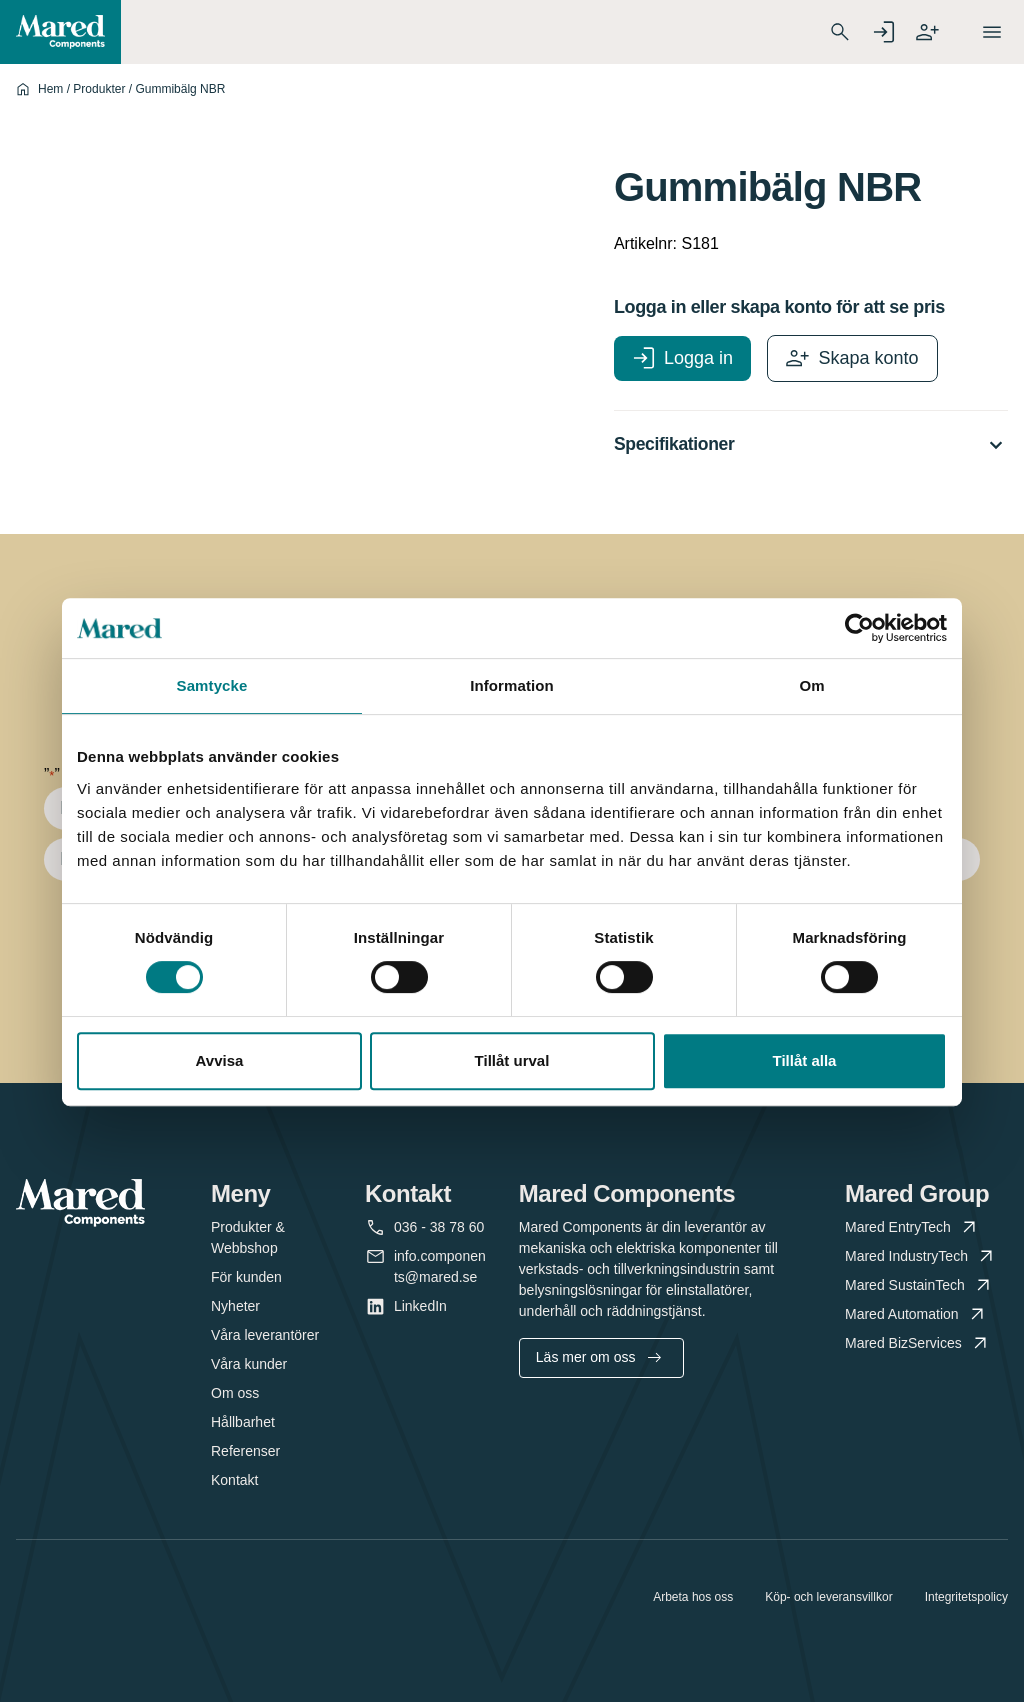  Describe the element at coordinates (420, 1308) in the screenshot. I see `LinkedIn` at that location.